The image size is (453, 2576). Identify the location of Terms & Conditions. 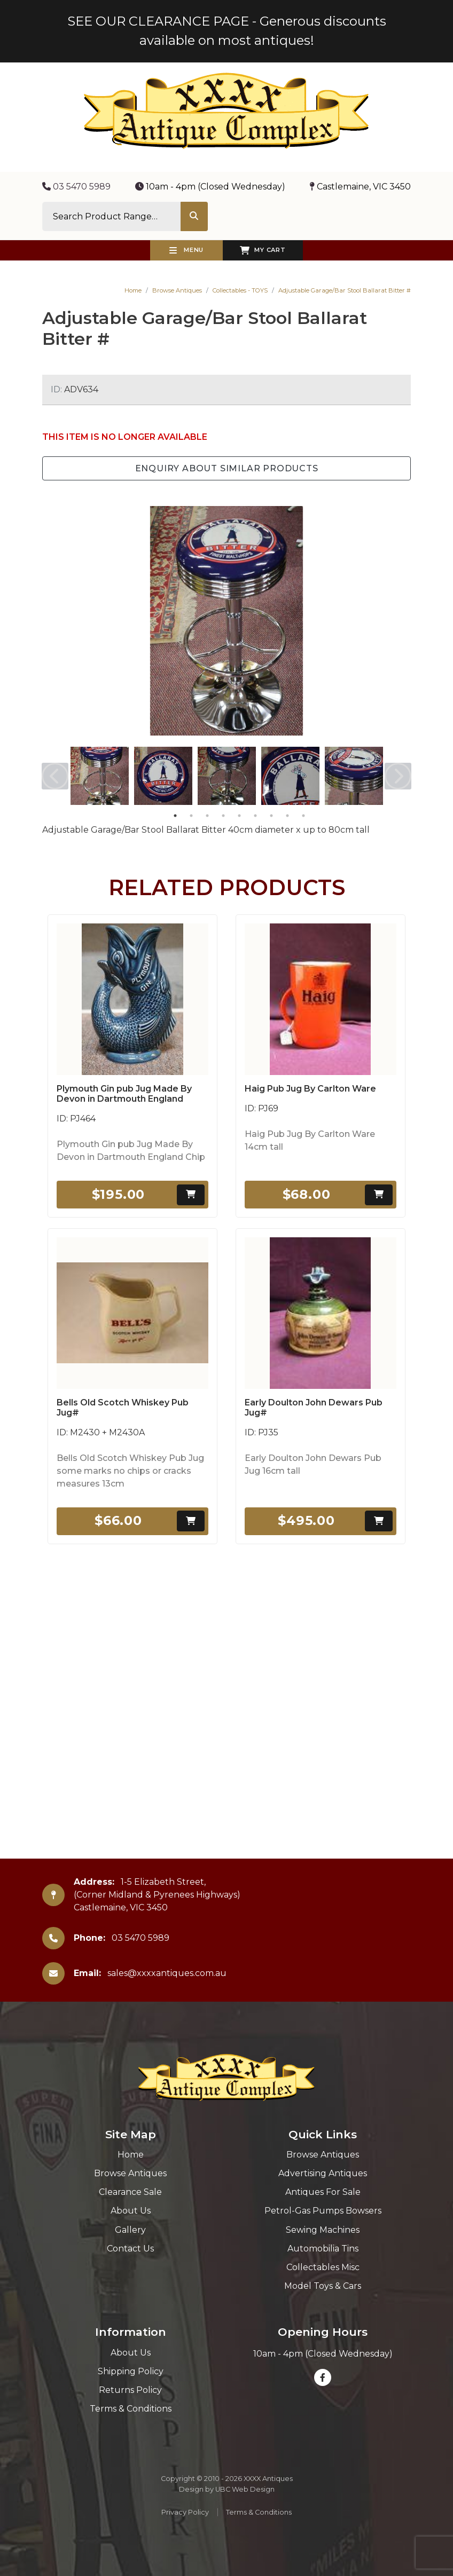
(130, 2409).